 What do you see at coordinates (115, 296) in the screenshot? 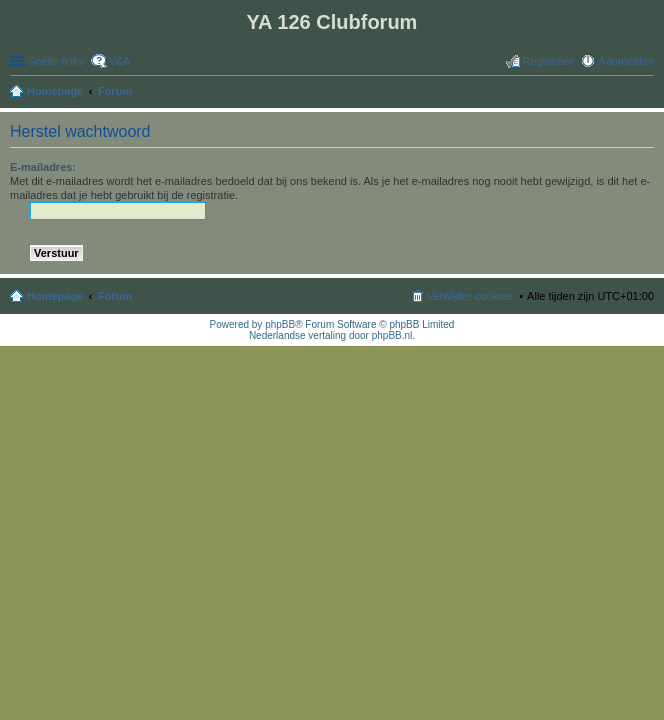
I see `Forum` at bounding box center [115, 296].